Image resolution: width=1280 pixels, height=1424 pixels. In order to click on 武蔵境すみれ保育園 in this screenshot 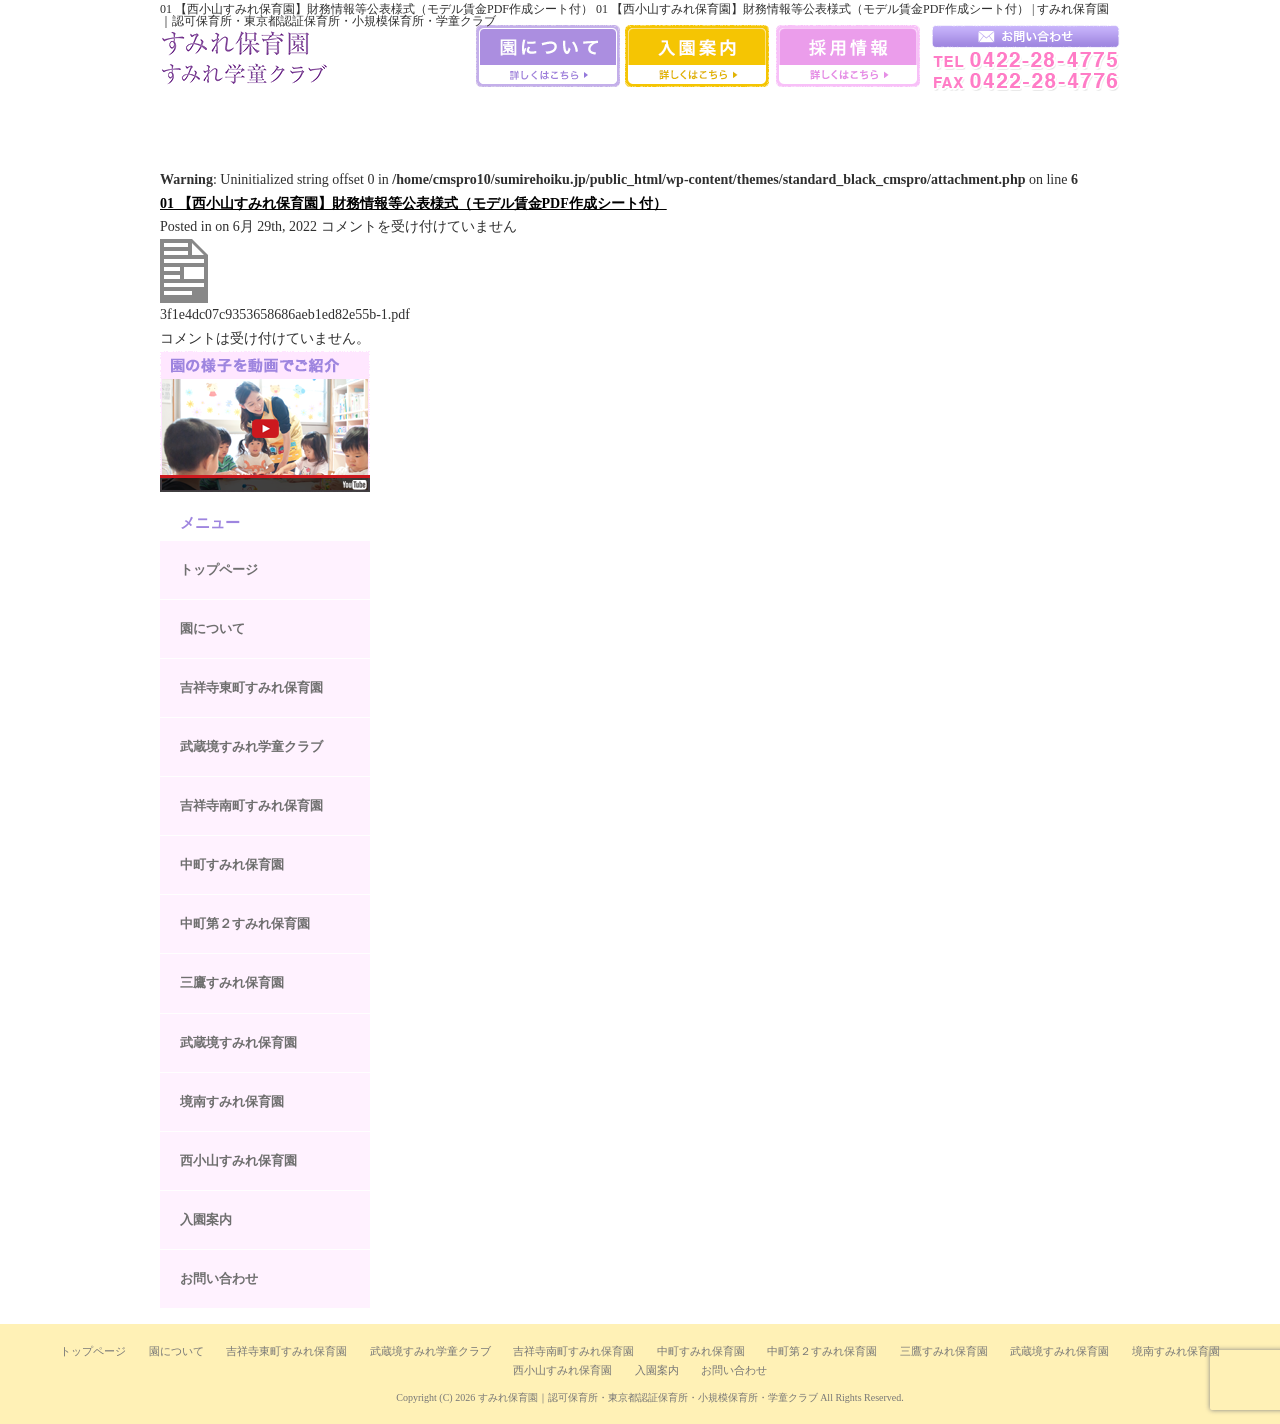, I will do `click(746, 119)`.